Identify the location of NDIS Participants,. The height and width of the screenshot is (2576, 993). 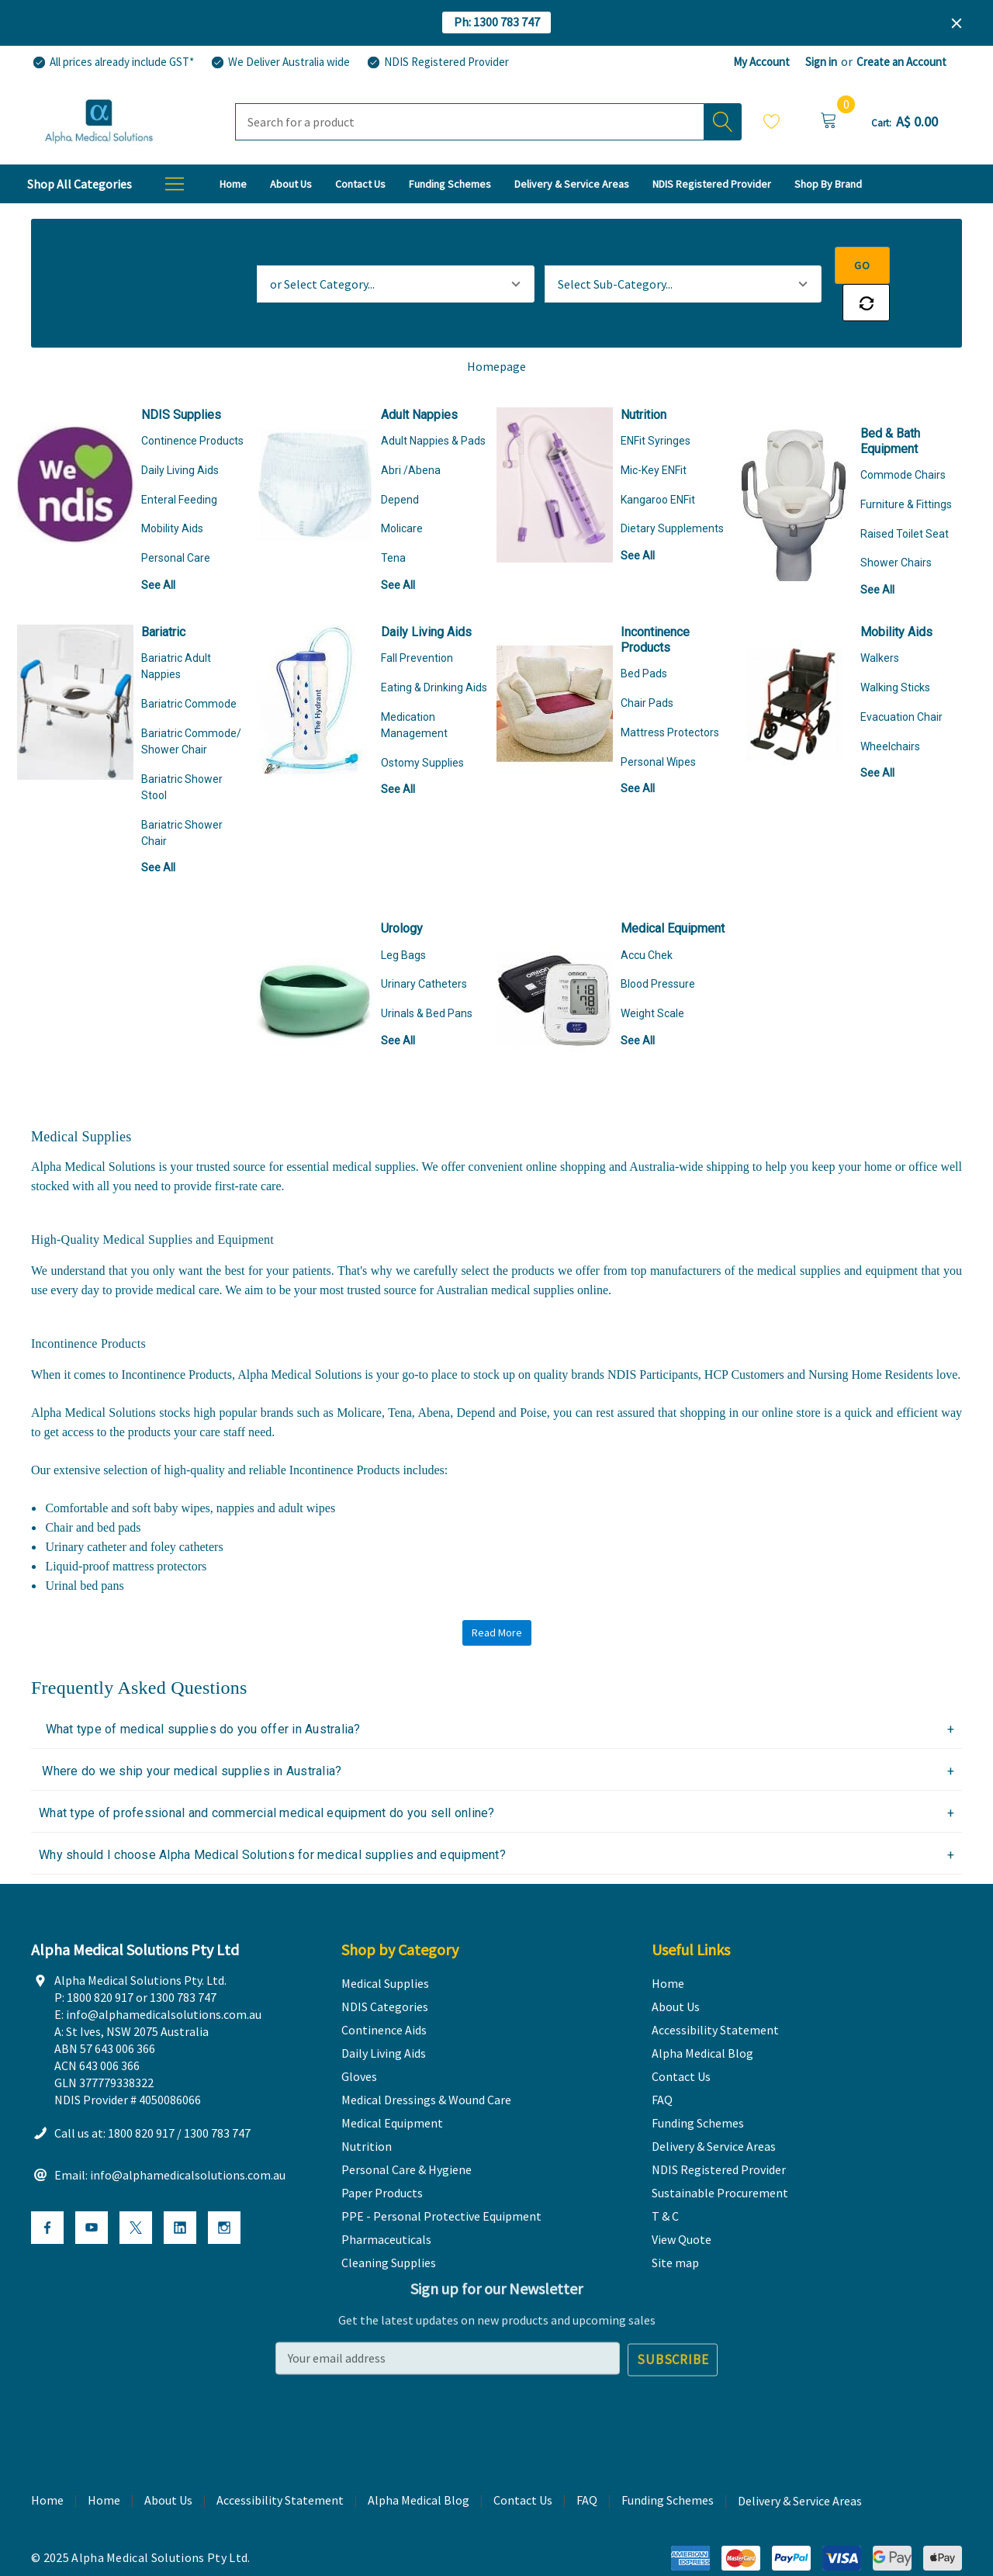
(655, 1337).